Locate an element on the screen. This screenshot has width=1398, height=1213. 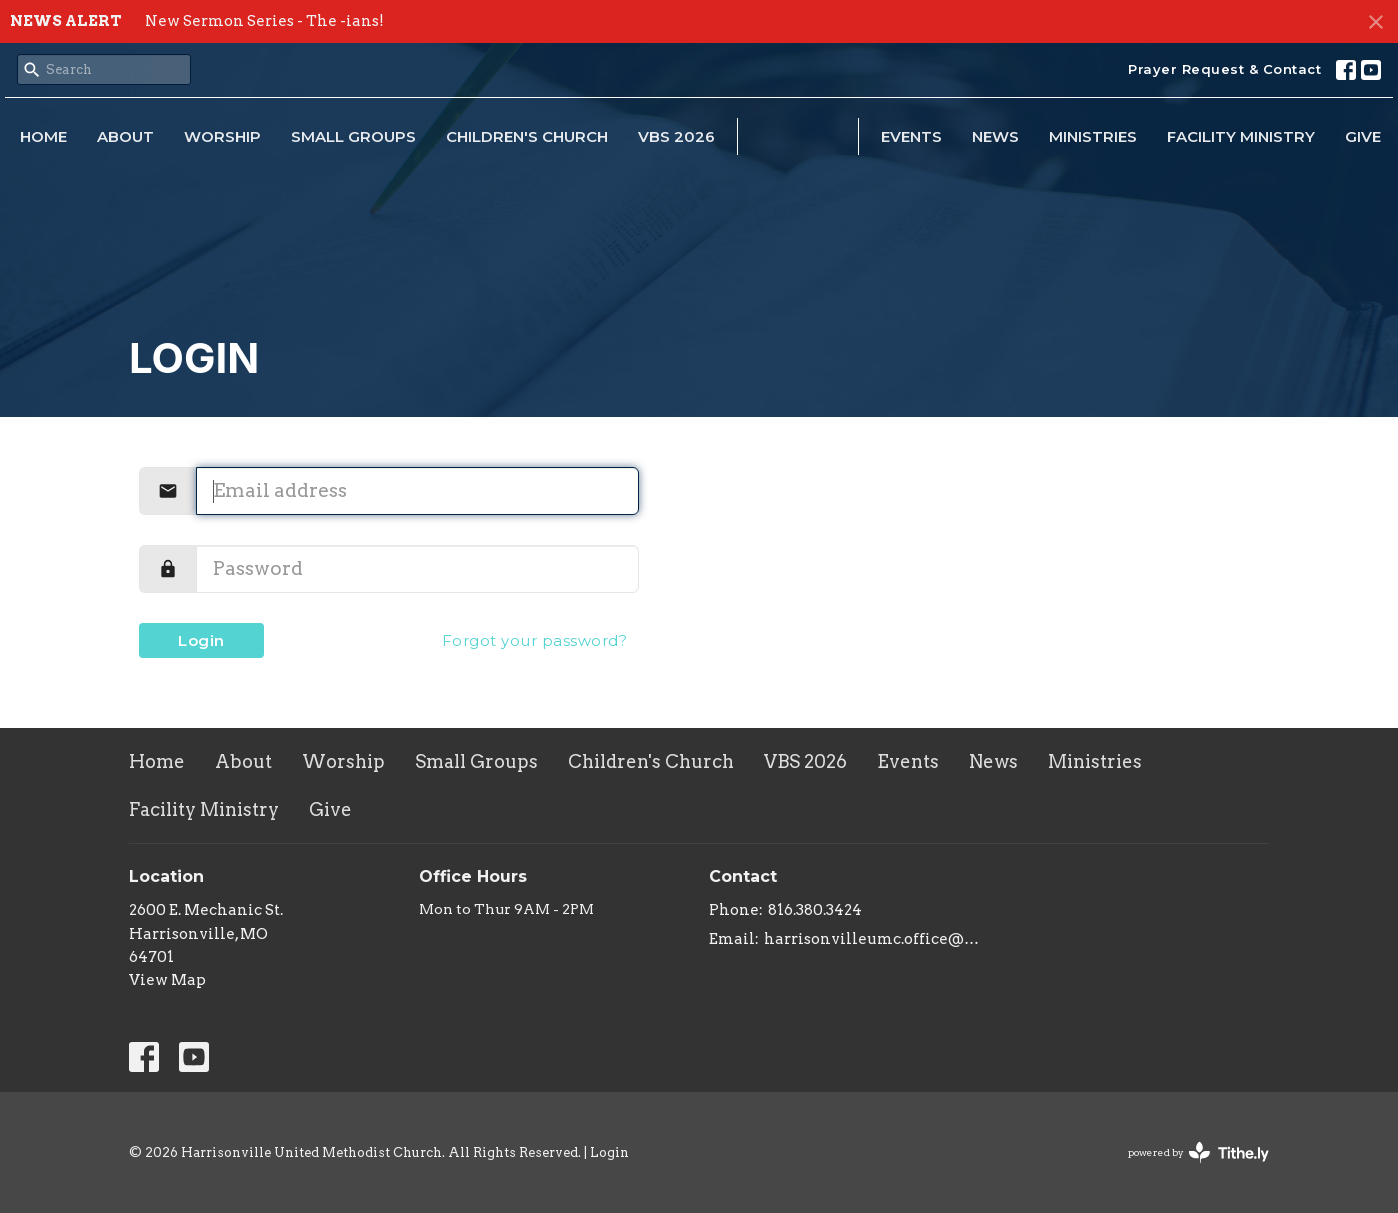
Children's Church is located at coordinates (527, 136).